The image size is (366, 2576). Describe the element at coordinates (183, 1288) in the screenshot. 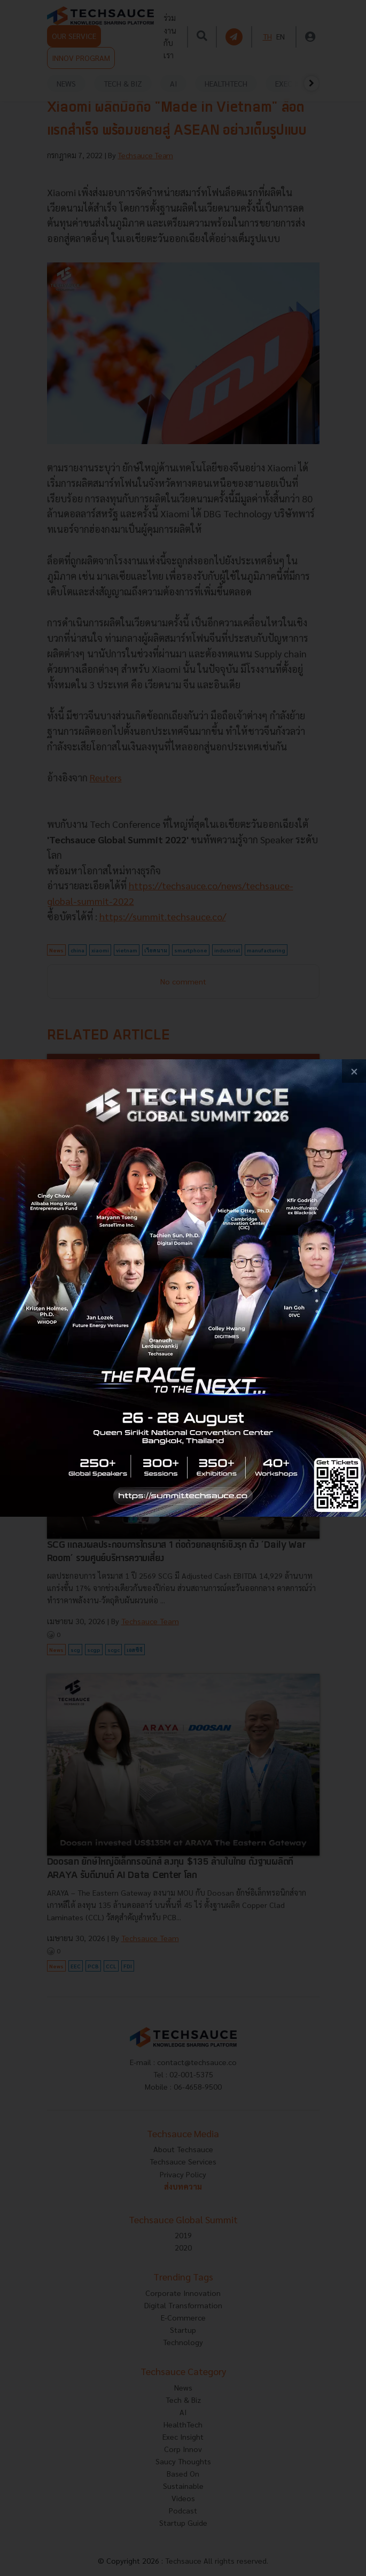

I see `[visit popup banner]` at that location.